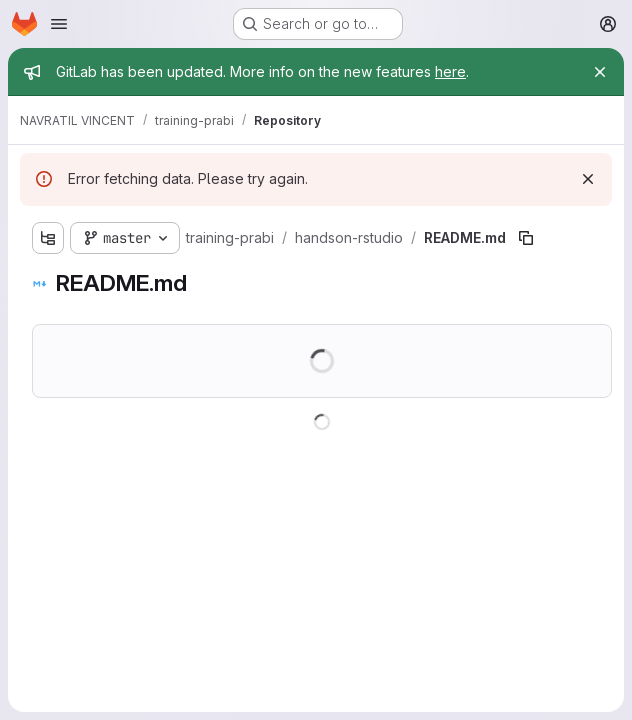 The height and width of the screenshot is (720, 632). What do you see at coordinates (600, 72) in the screenshot?
I see `[Close]` at bounding box center [600, 72].